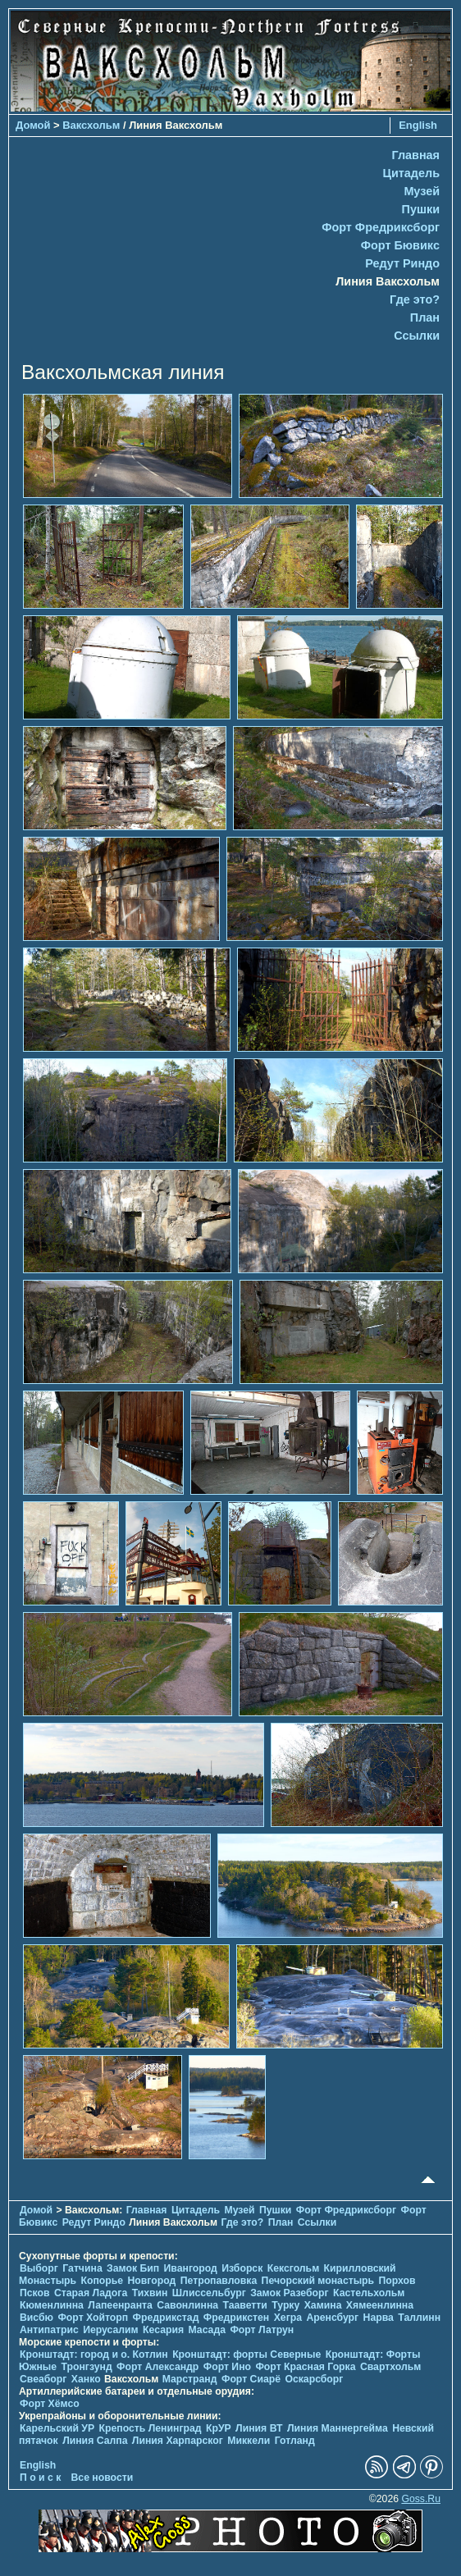 This screenshot has height=2576, width=461. What do you see at coordinates (189, 2379) in the screenshot?
I see `Марстранд` at bounding box center [189, 2379].